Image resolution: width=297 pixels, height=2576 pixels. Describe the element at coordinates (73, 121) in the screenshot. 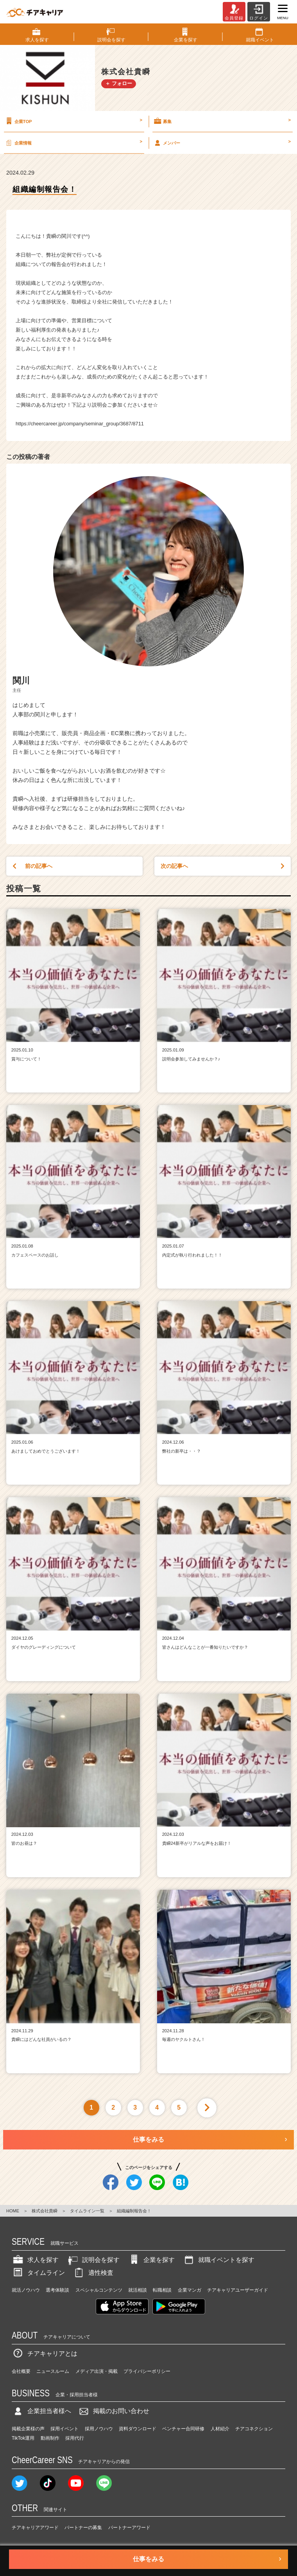

I see `企業TOP` at that location.